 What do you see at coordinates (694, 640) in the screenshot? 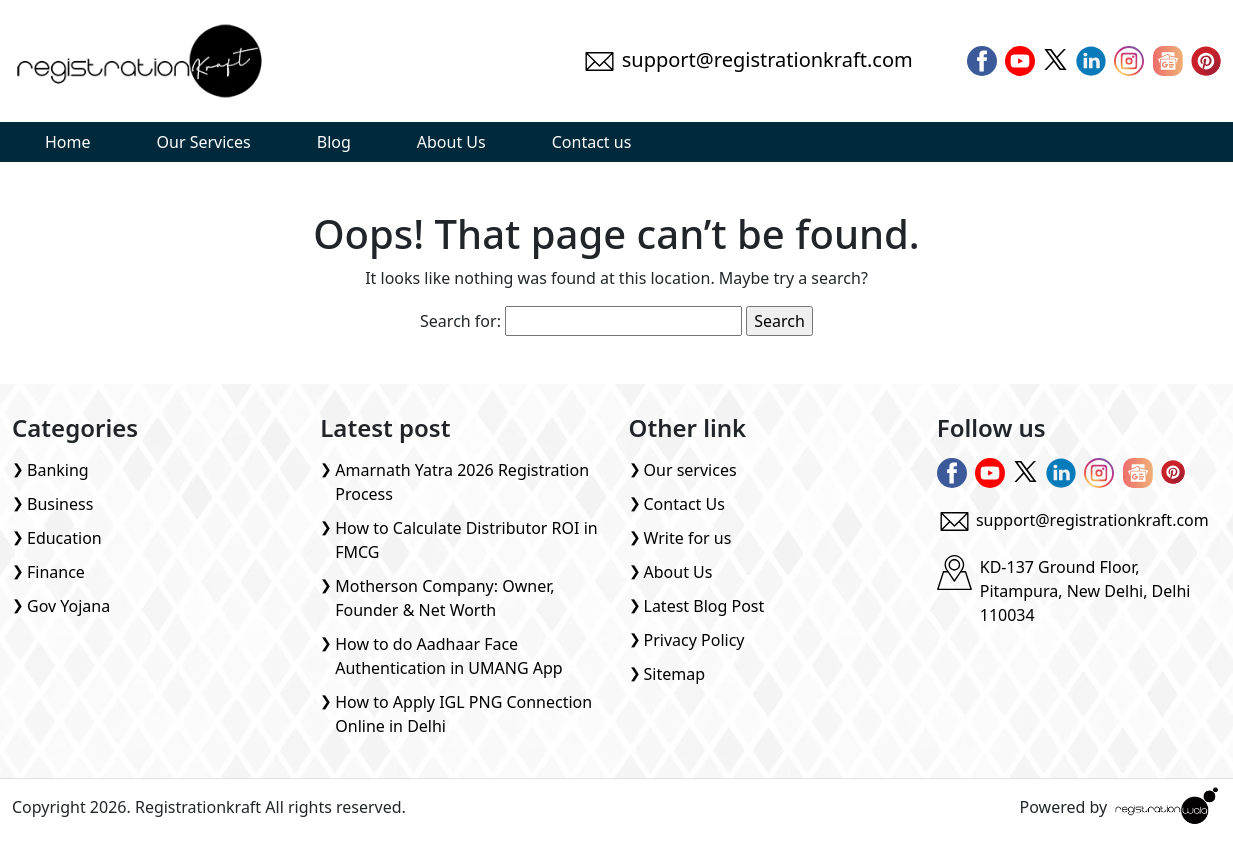
I see `Privacy Policy` at bounding box center [694, 640].